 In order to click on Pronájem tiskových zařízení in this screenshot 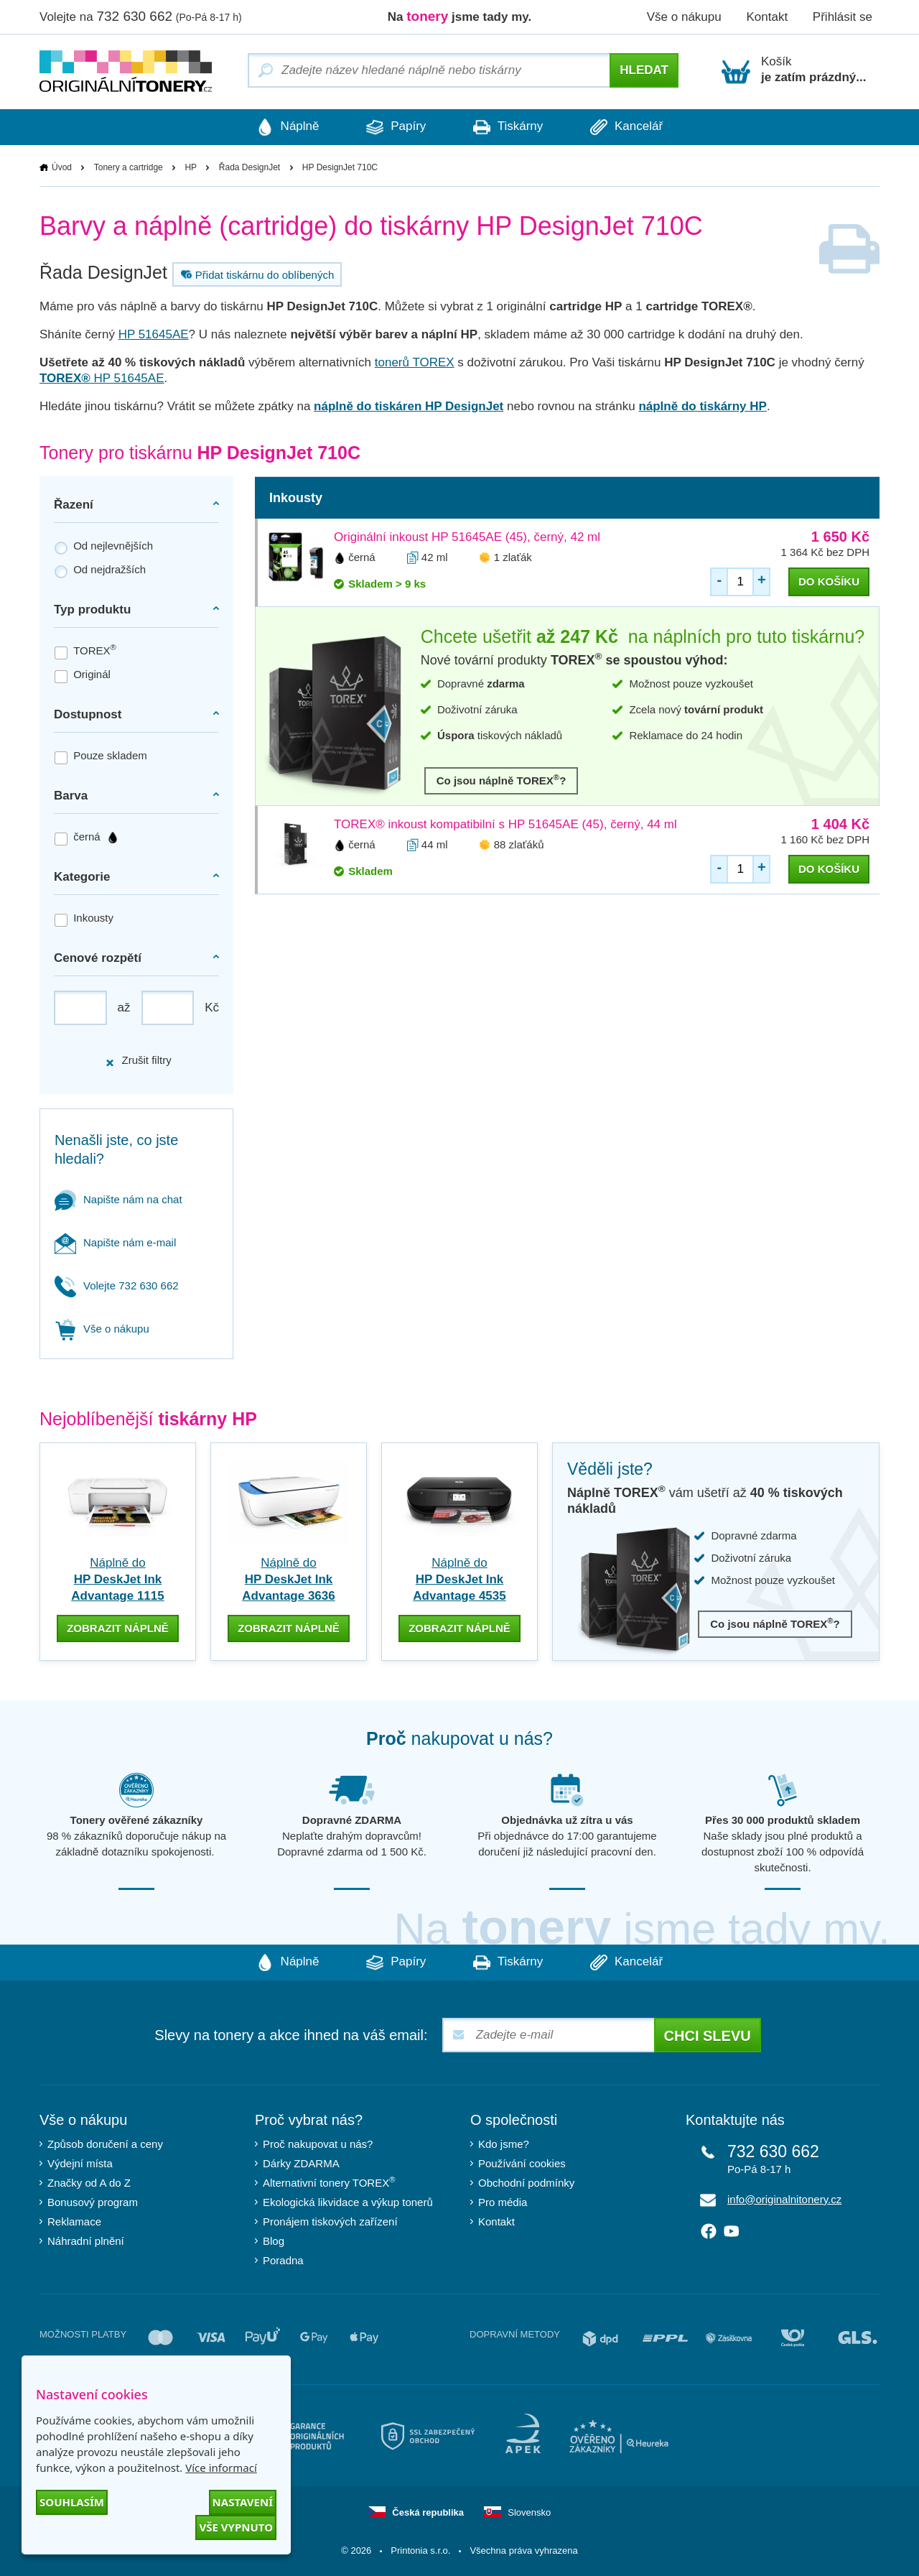, I will do `click(330, 2221)`.